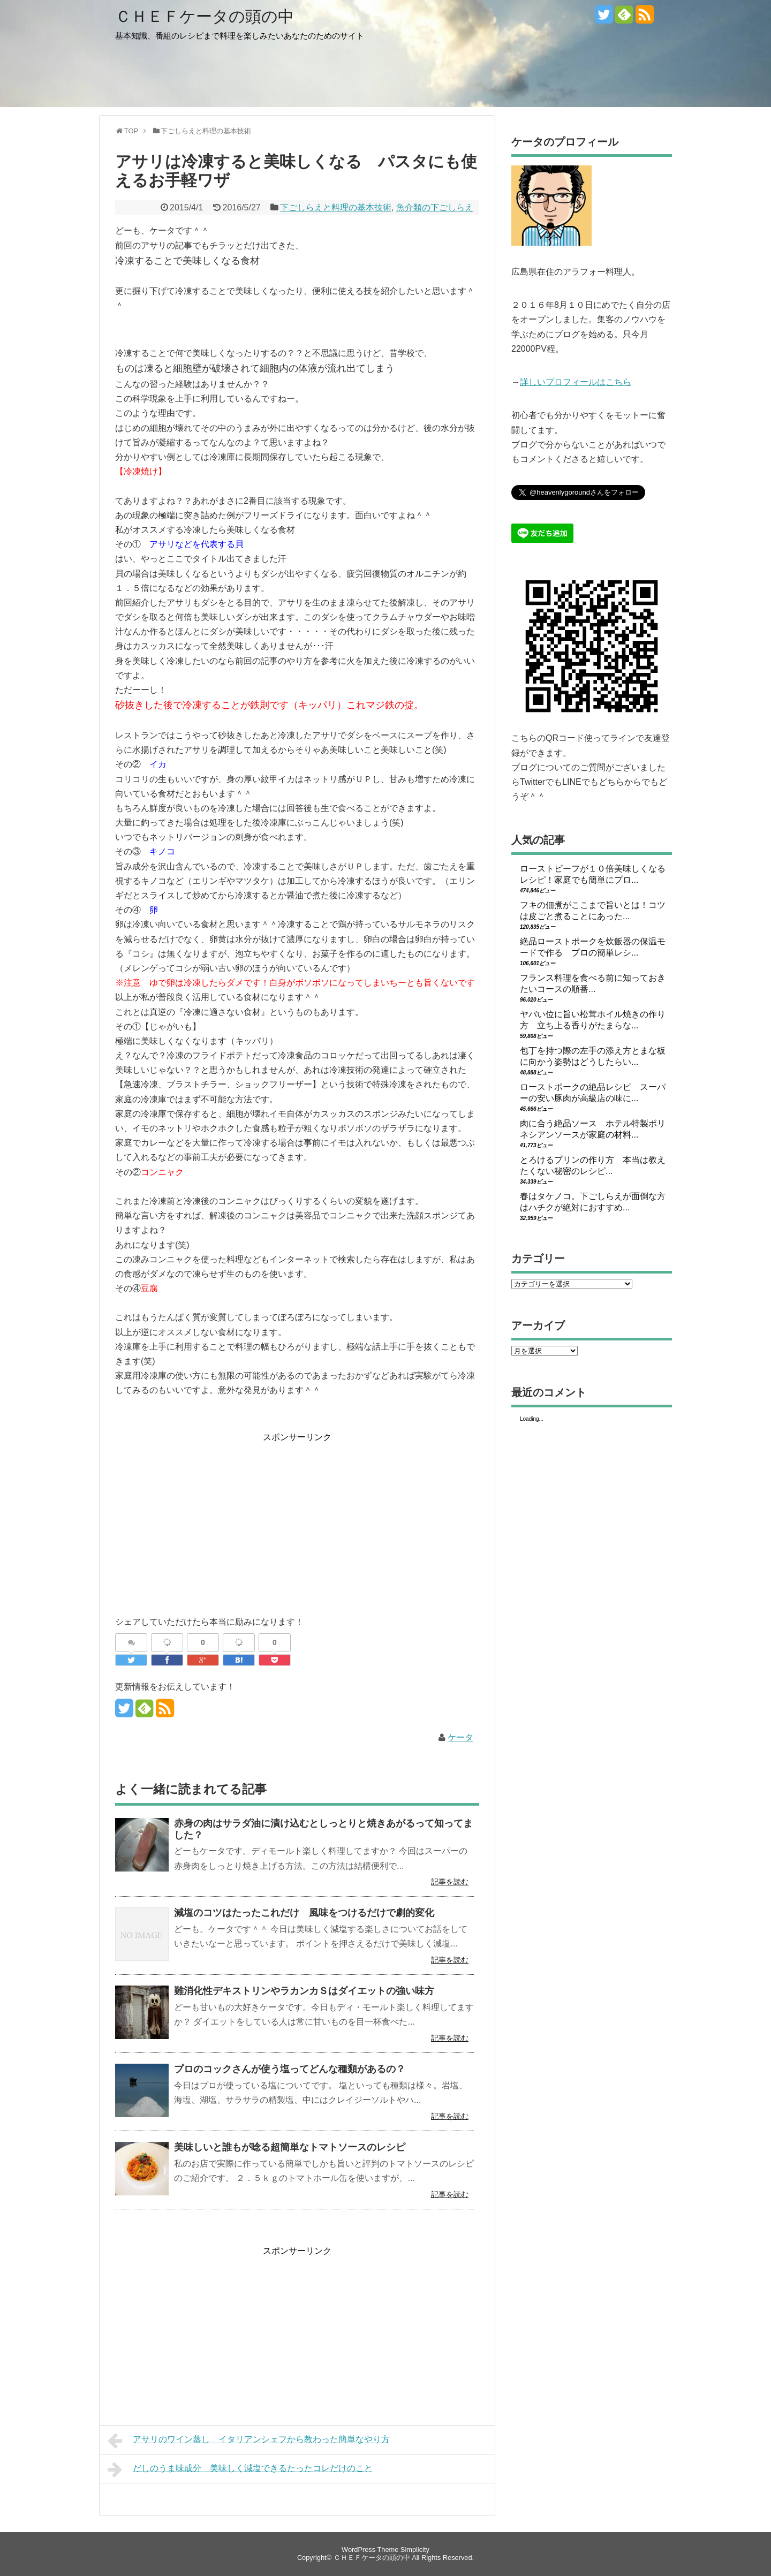  Describe the element at coordinates (205, 1519) in the screenshot. I see `[Advertisement]` at that location.